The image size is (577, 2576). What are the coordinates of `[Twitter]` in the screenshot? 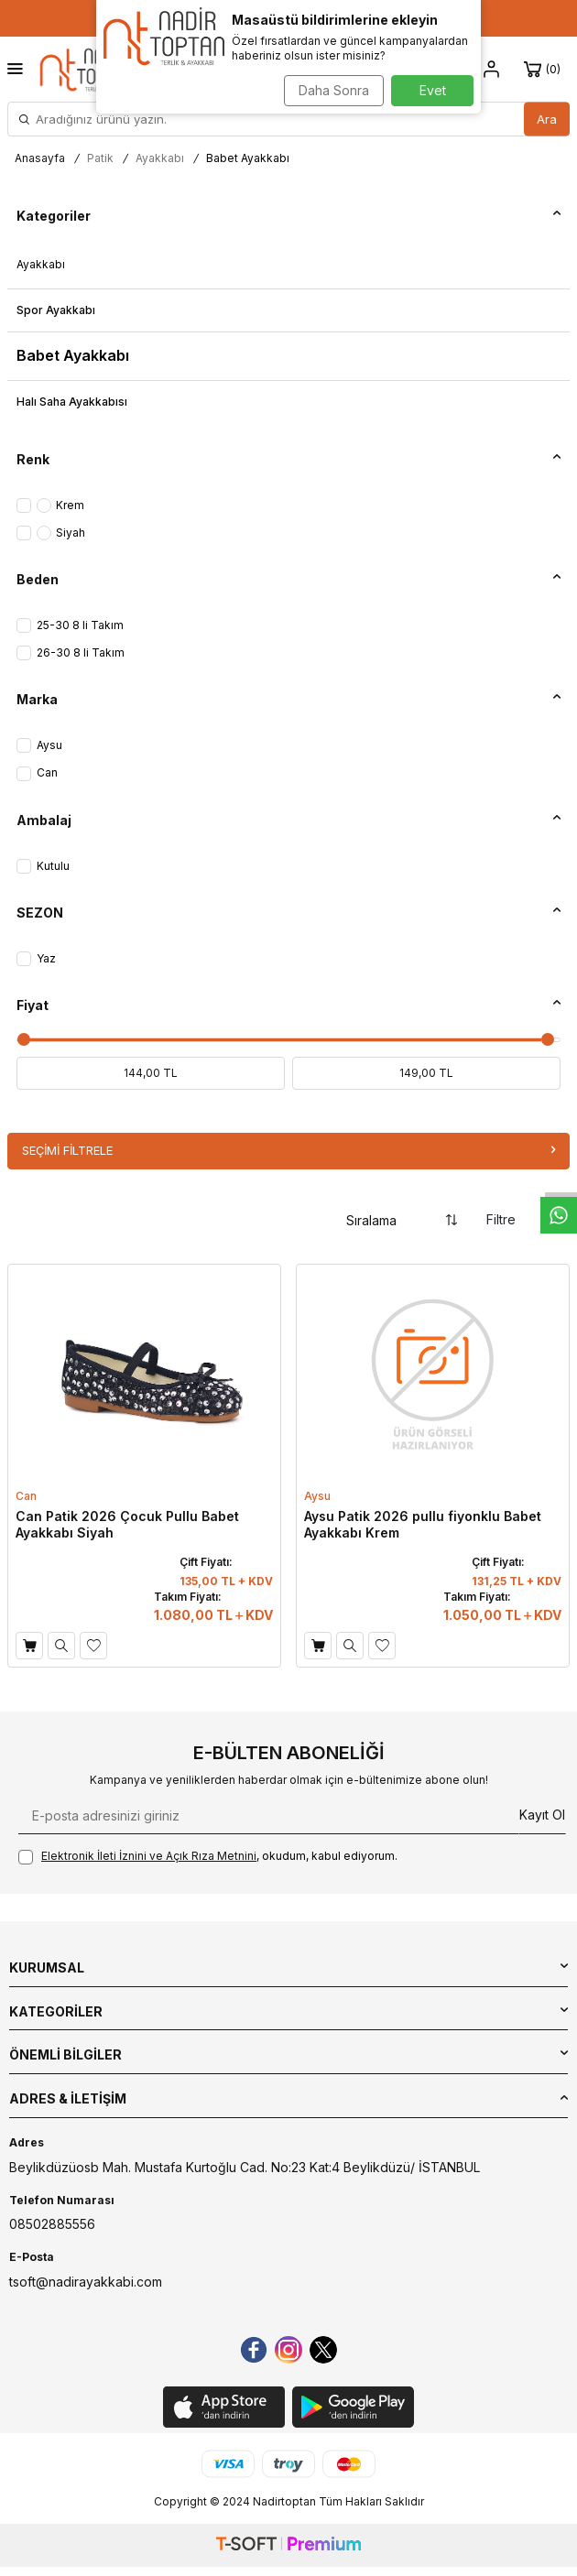 It's located at (323, 2350).